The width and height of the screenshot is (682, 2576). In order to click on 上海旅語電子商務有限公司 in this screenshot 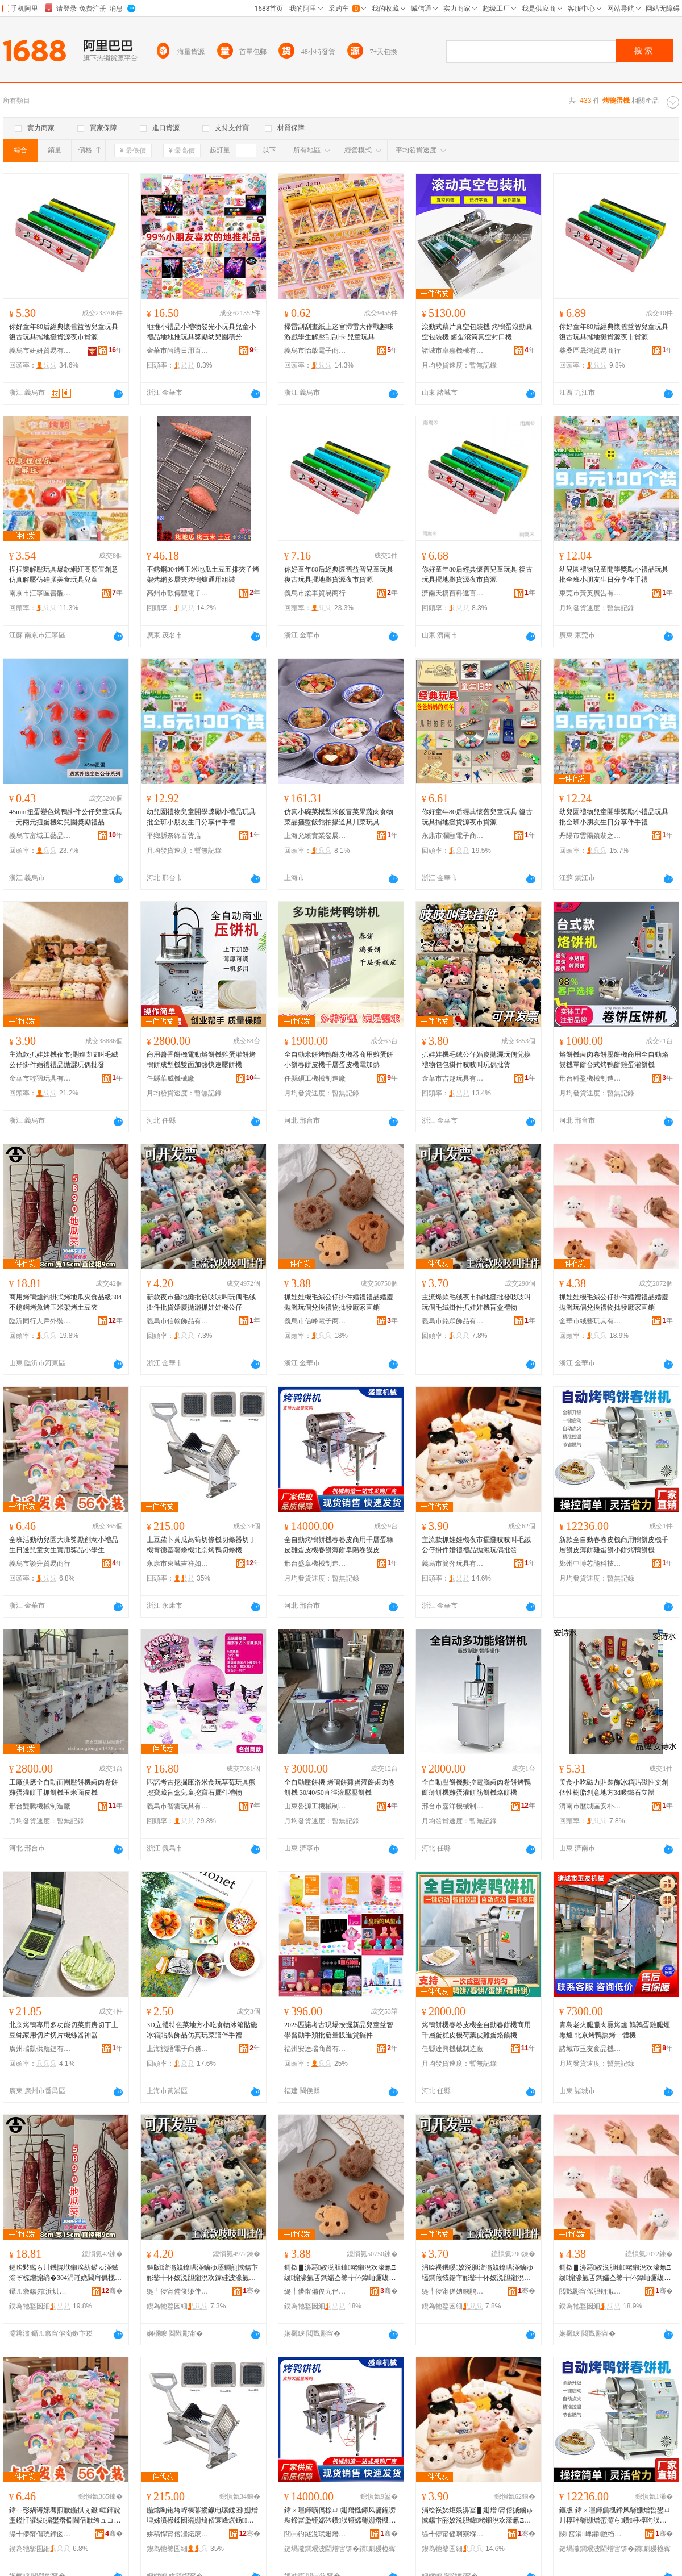, I will do `click(178, 2049)`.